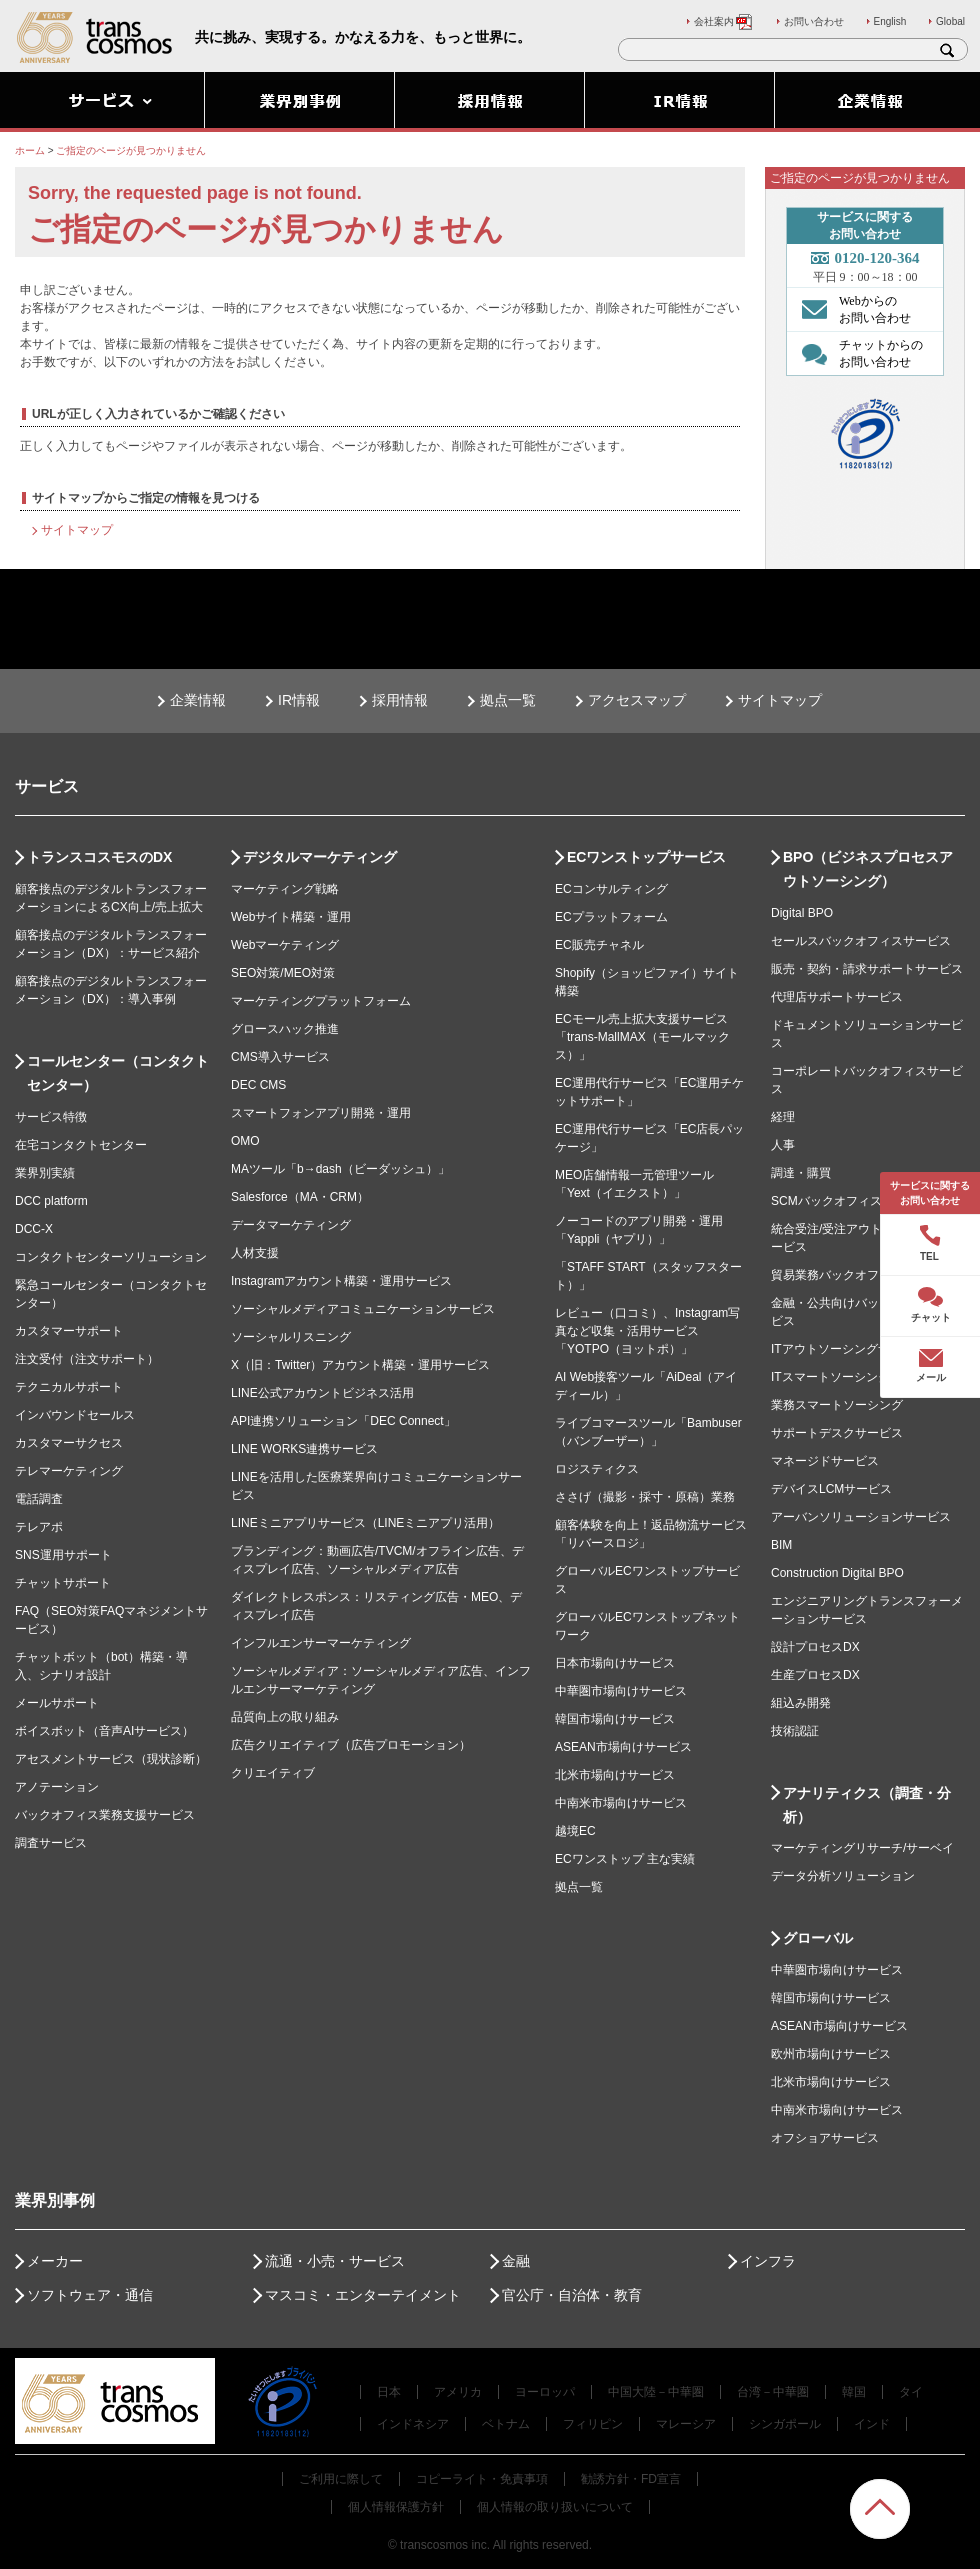  What do you see at coordinates (291, 1225) in the screenshot?
I see `データマーケティング` at bounding box center [291, 1225].